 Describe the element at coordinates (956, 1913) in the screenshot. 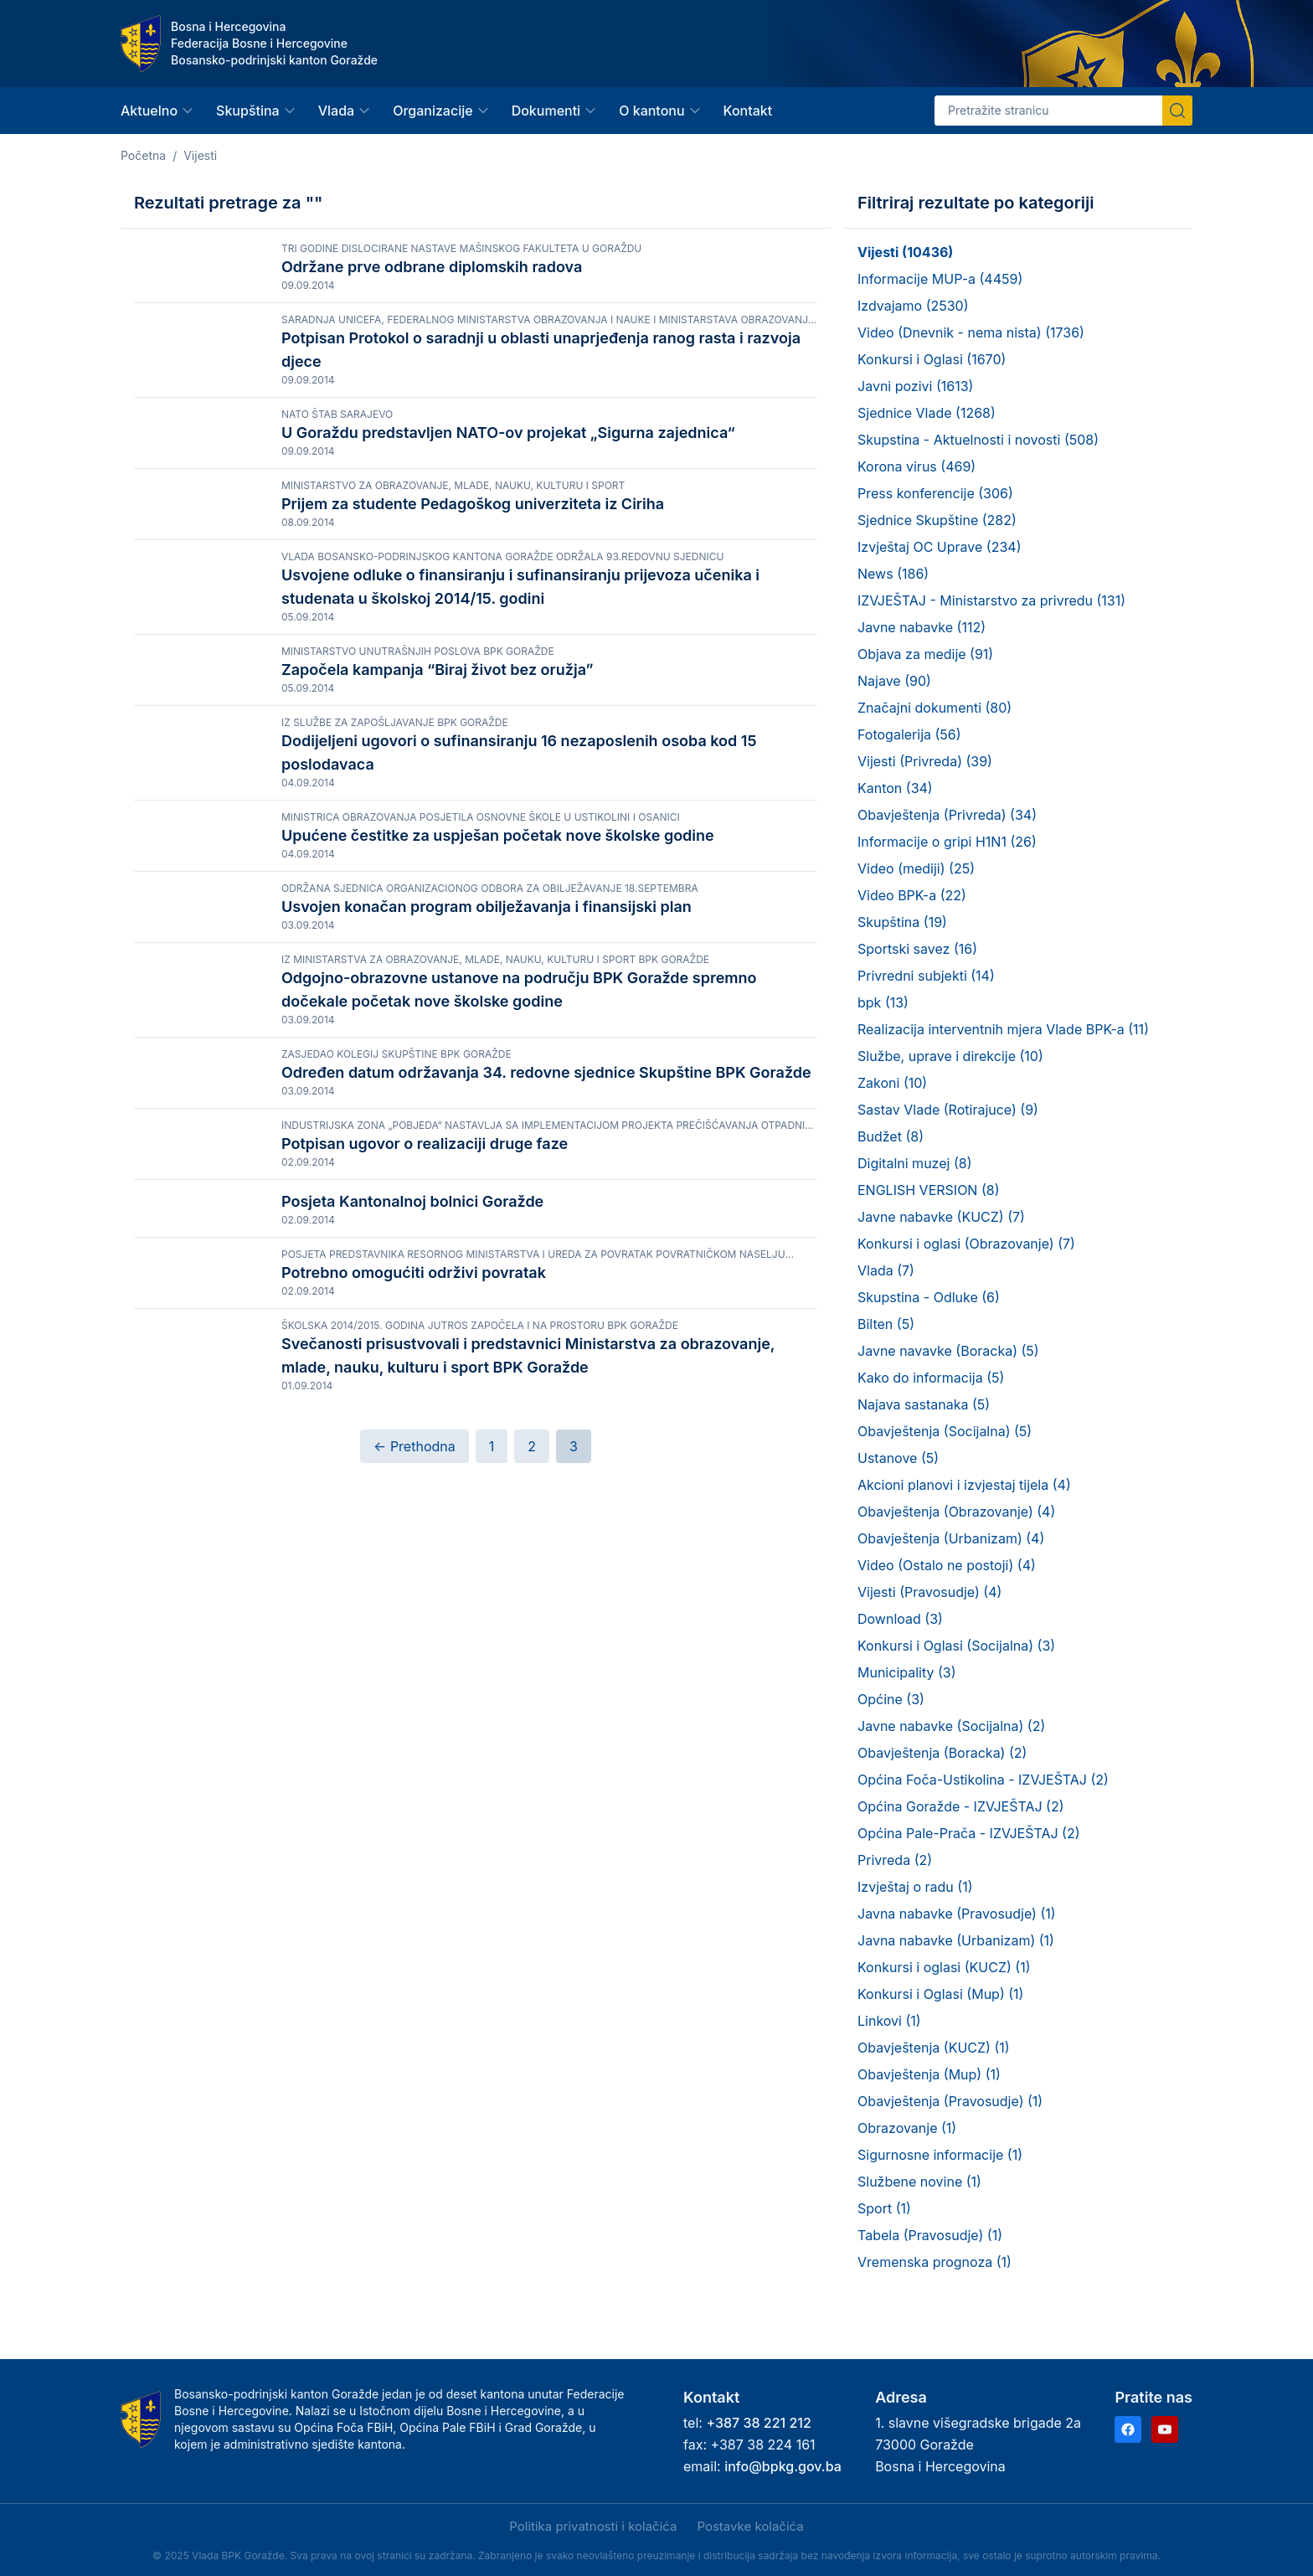

I see `Javna nabavke (Pravosudje) (1)` at that location.